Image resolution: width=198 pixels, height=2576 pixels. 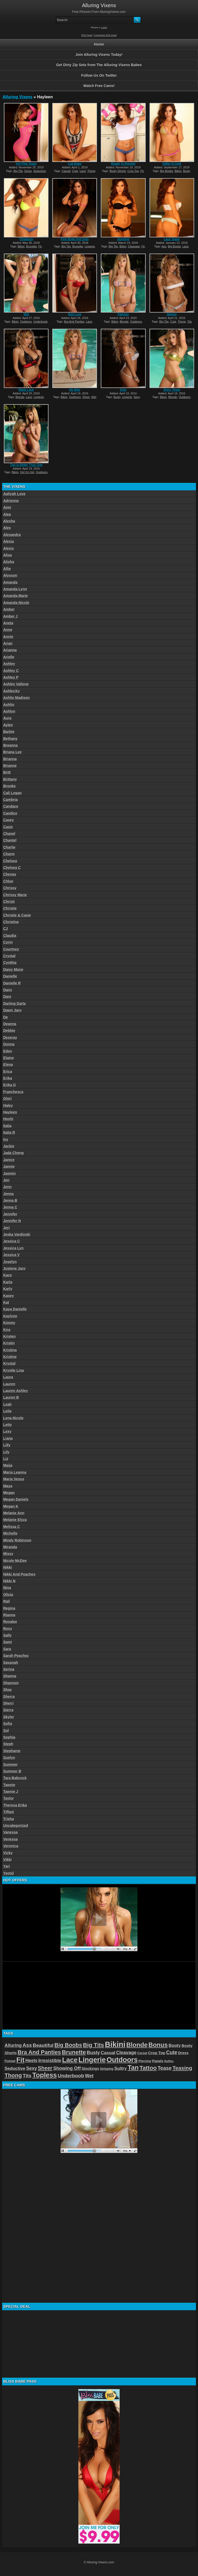 What do you see at coordinates (7, 1411) in the screenshot?
I see `Leila` at bounding box center [7, 1411].